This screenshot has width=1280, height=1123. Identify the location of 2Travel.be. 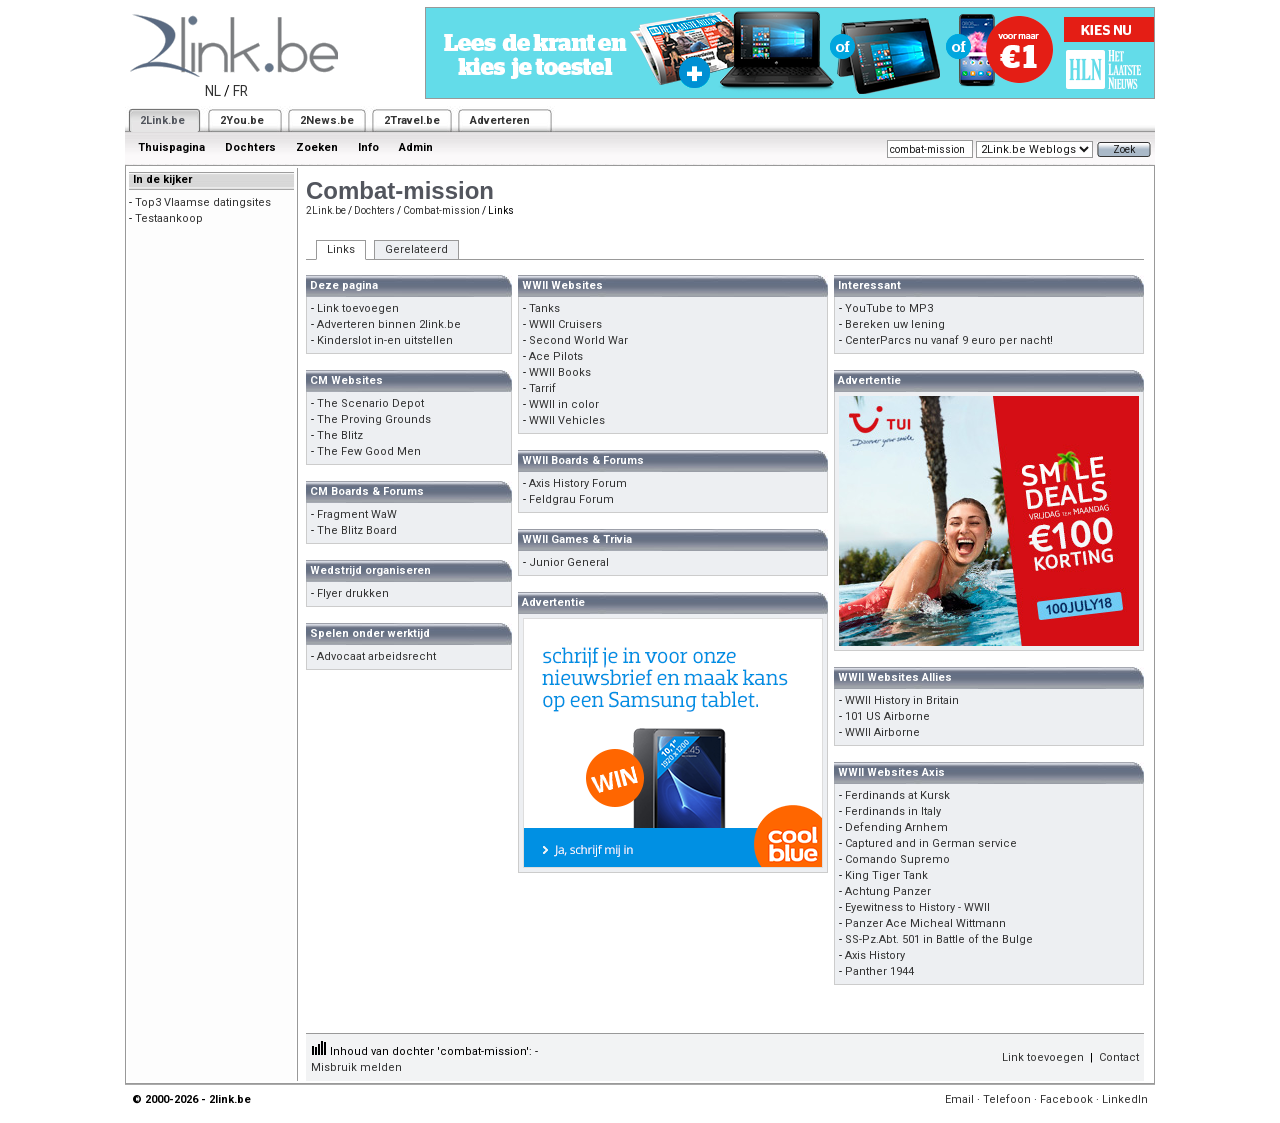
(412, 120).